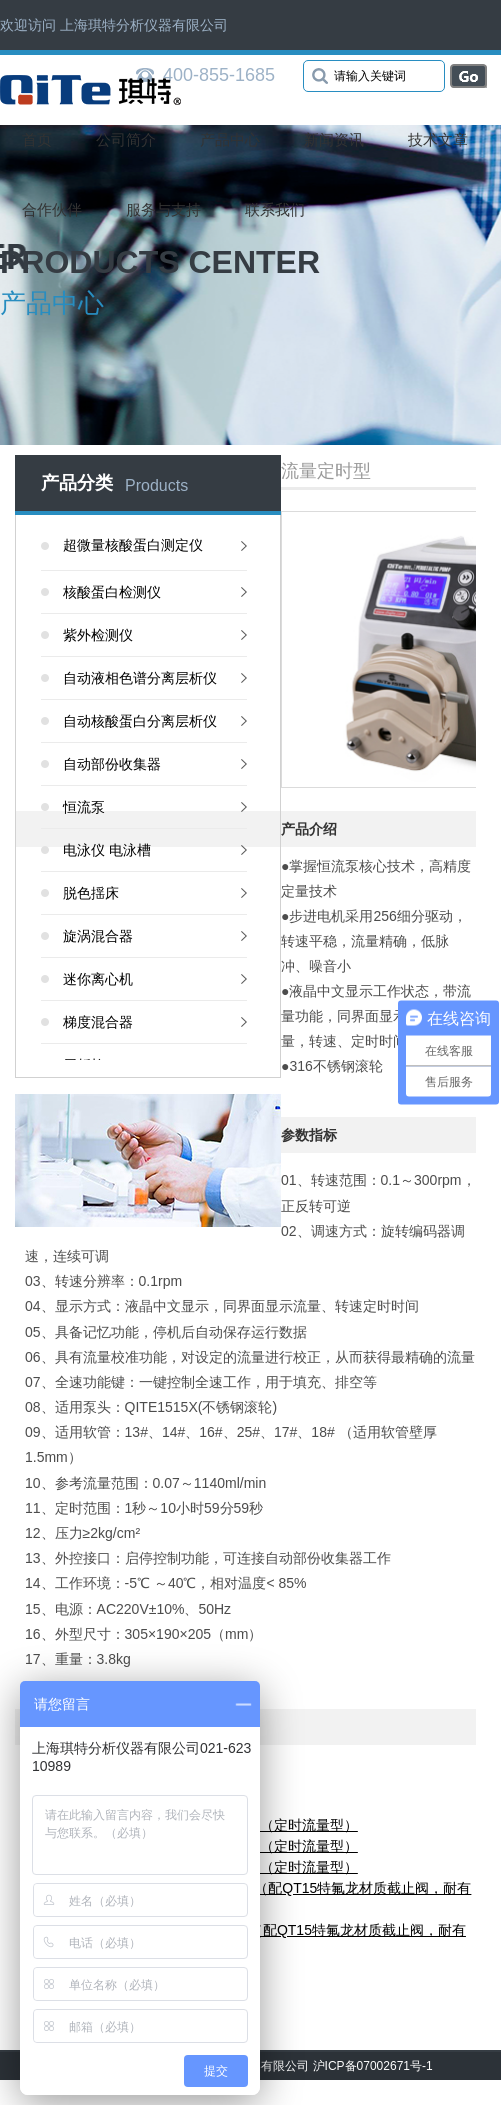  What do you see at coordinates (37, 139) in the screenshot?
I see `首页` at bounding box center [37, 139].